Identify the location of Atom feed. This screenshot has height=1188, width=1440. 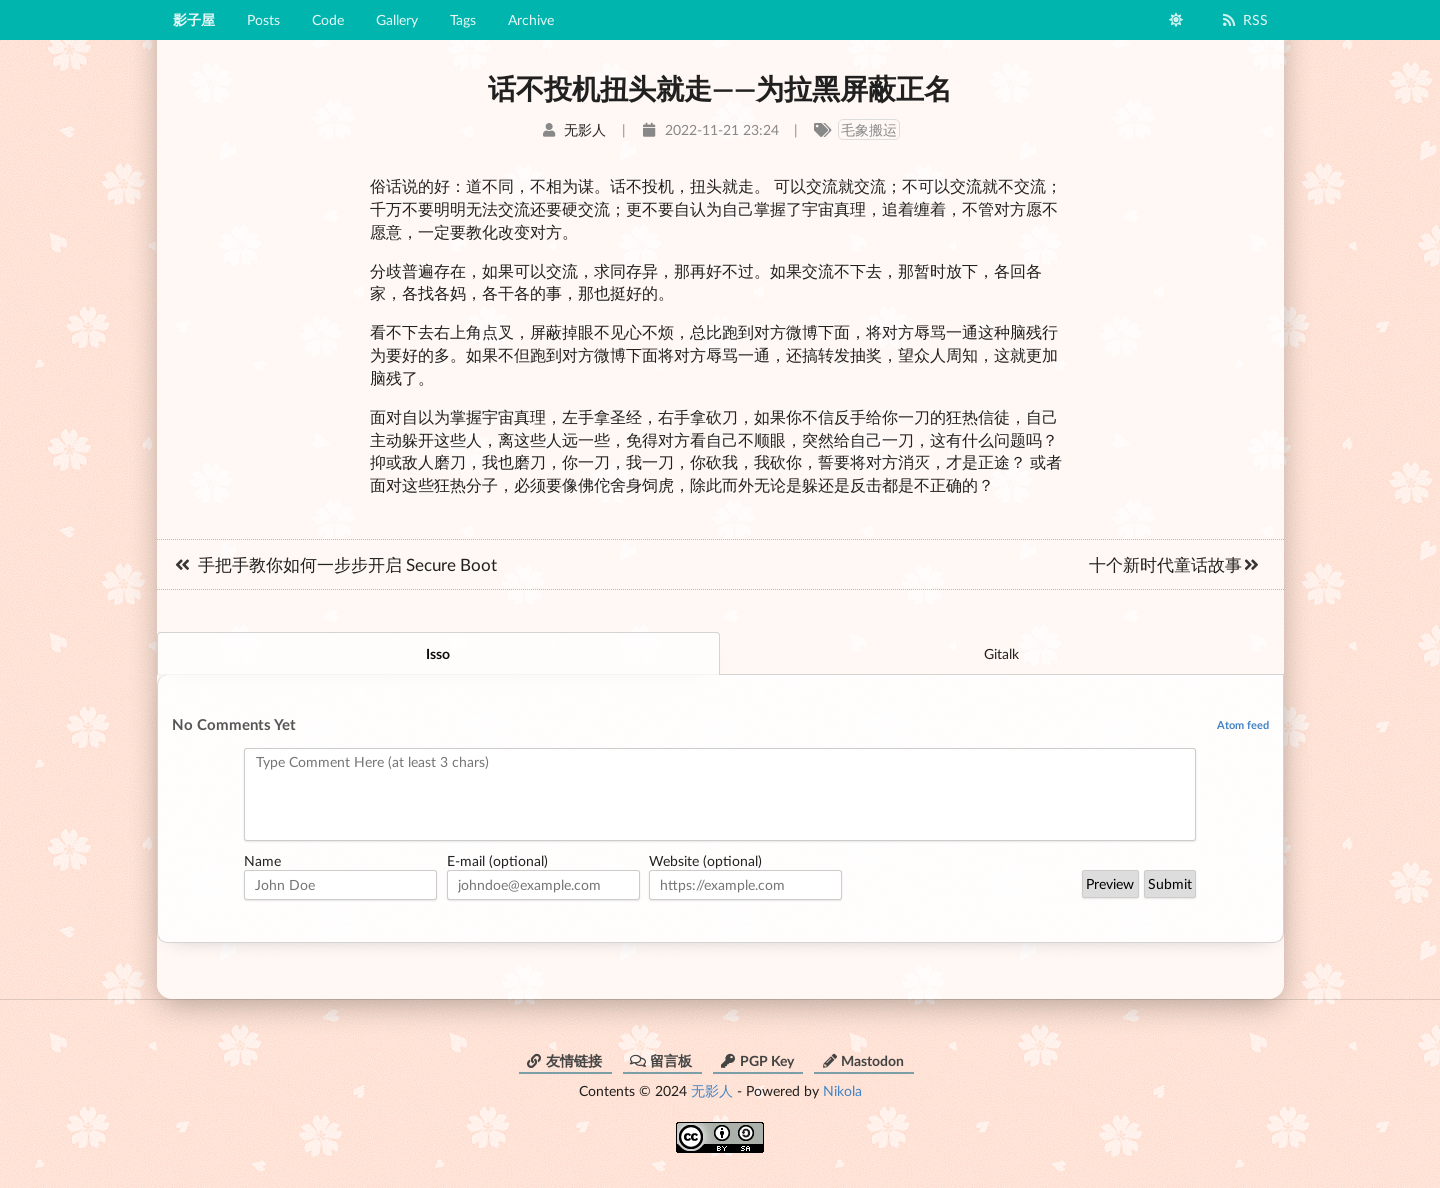
(1243, 724).